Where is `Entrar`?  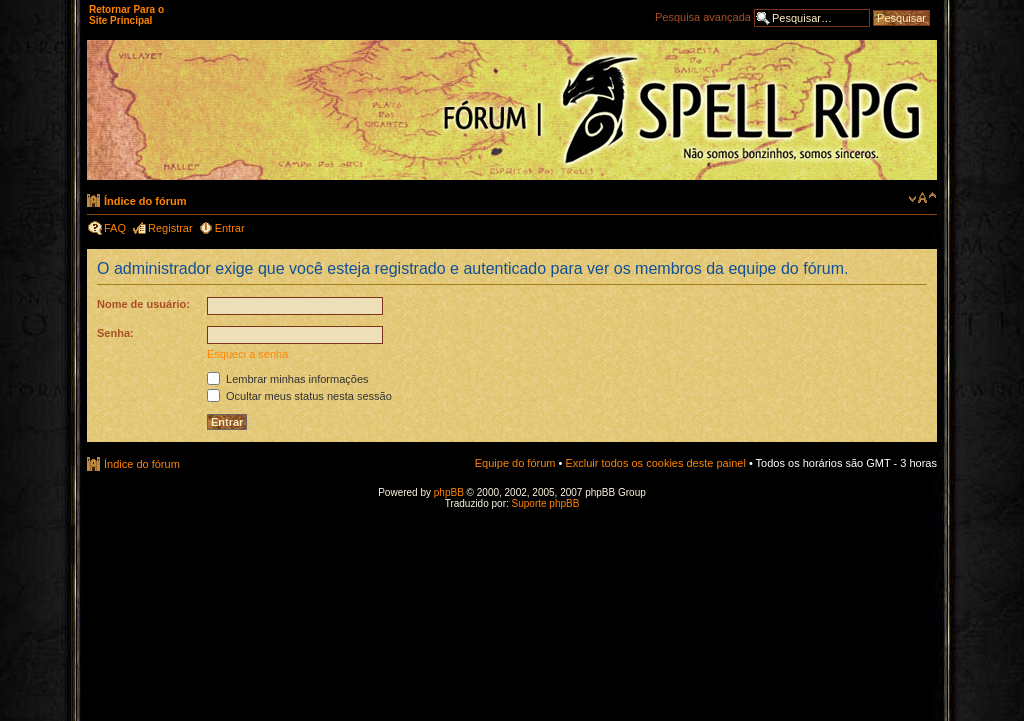
Entrar is located at coordinates (230, 228).